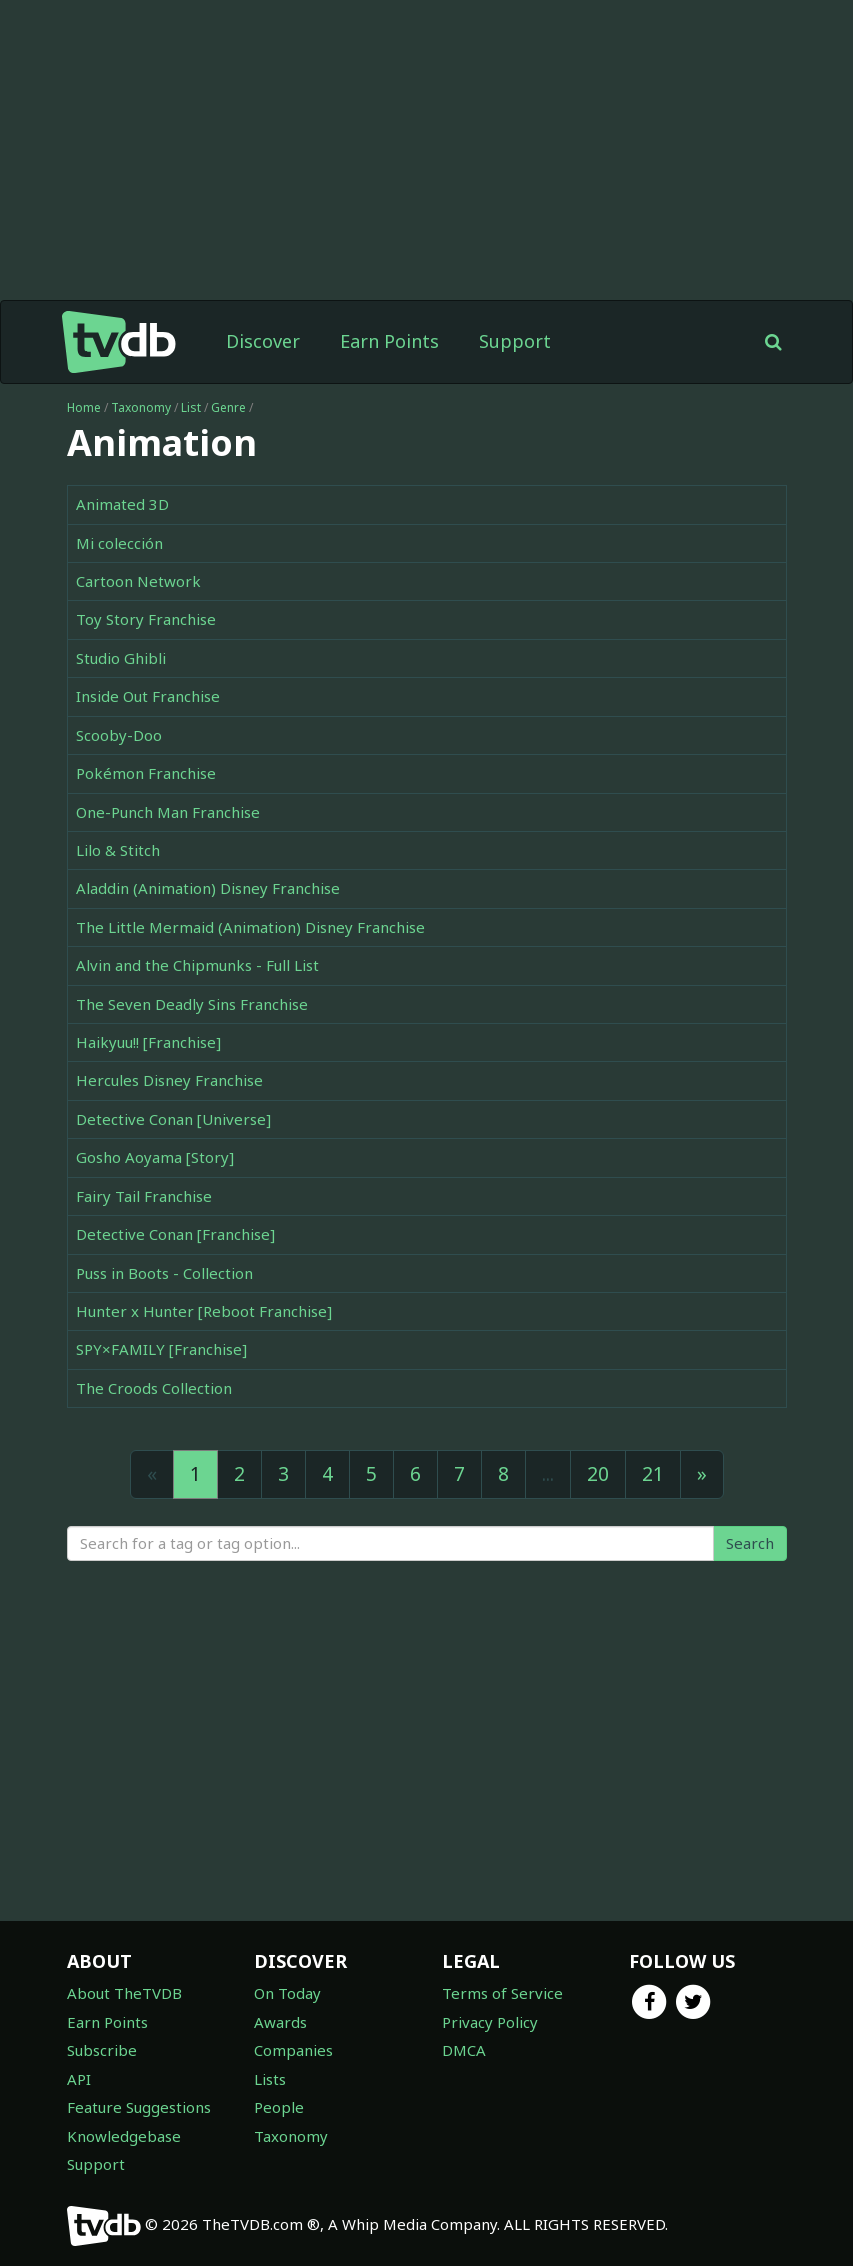  What do you see at coordinates (144, 1196) in the screenshot?
I see `Fairy Tail Franchise` at bounding box center [144, 1196].